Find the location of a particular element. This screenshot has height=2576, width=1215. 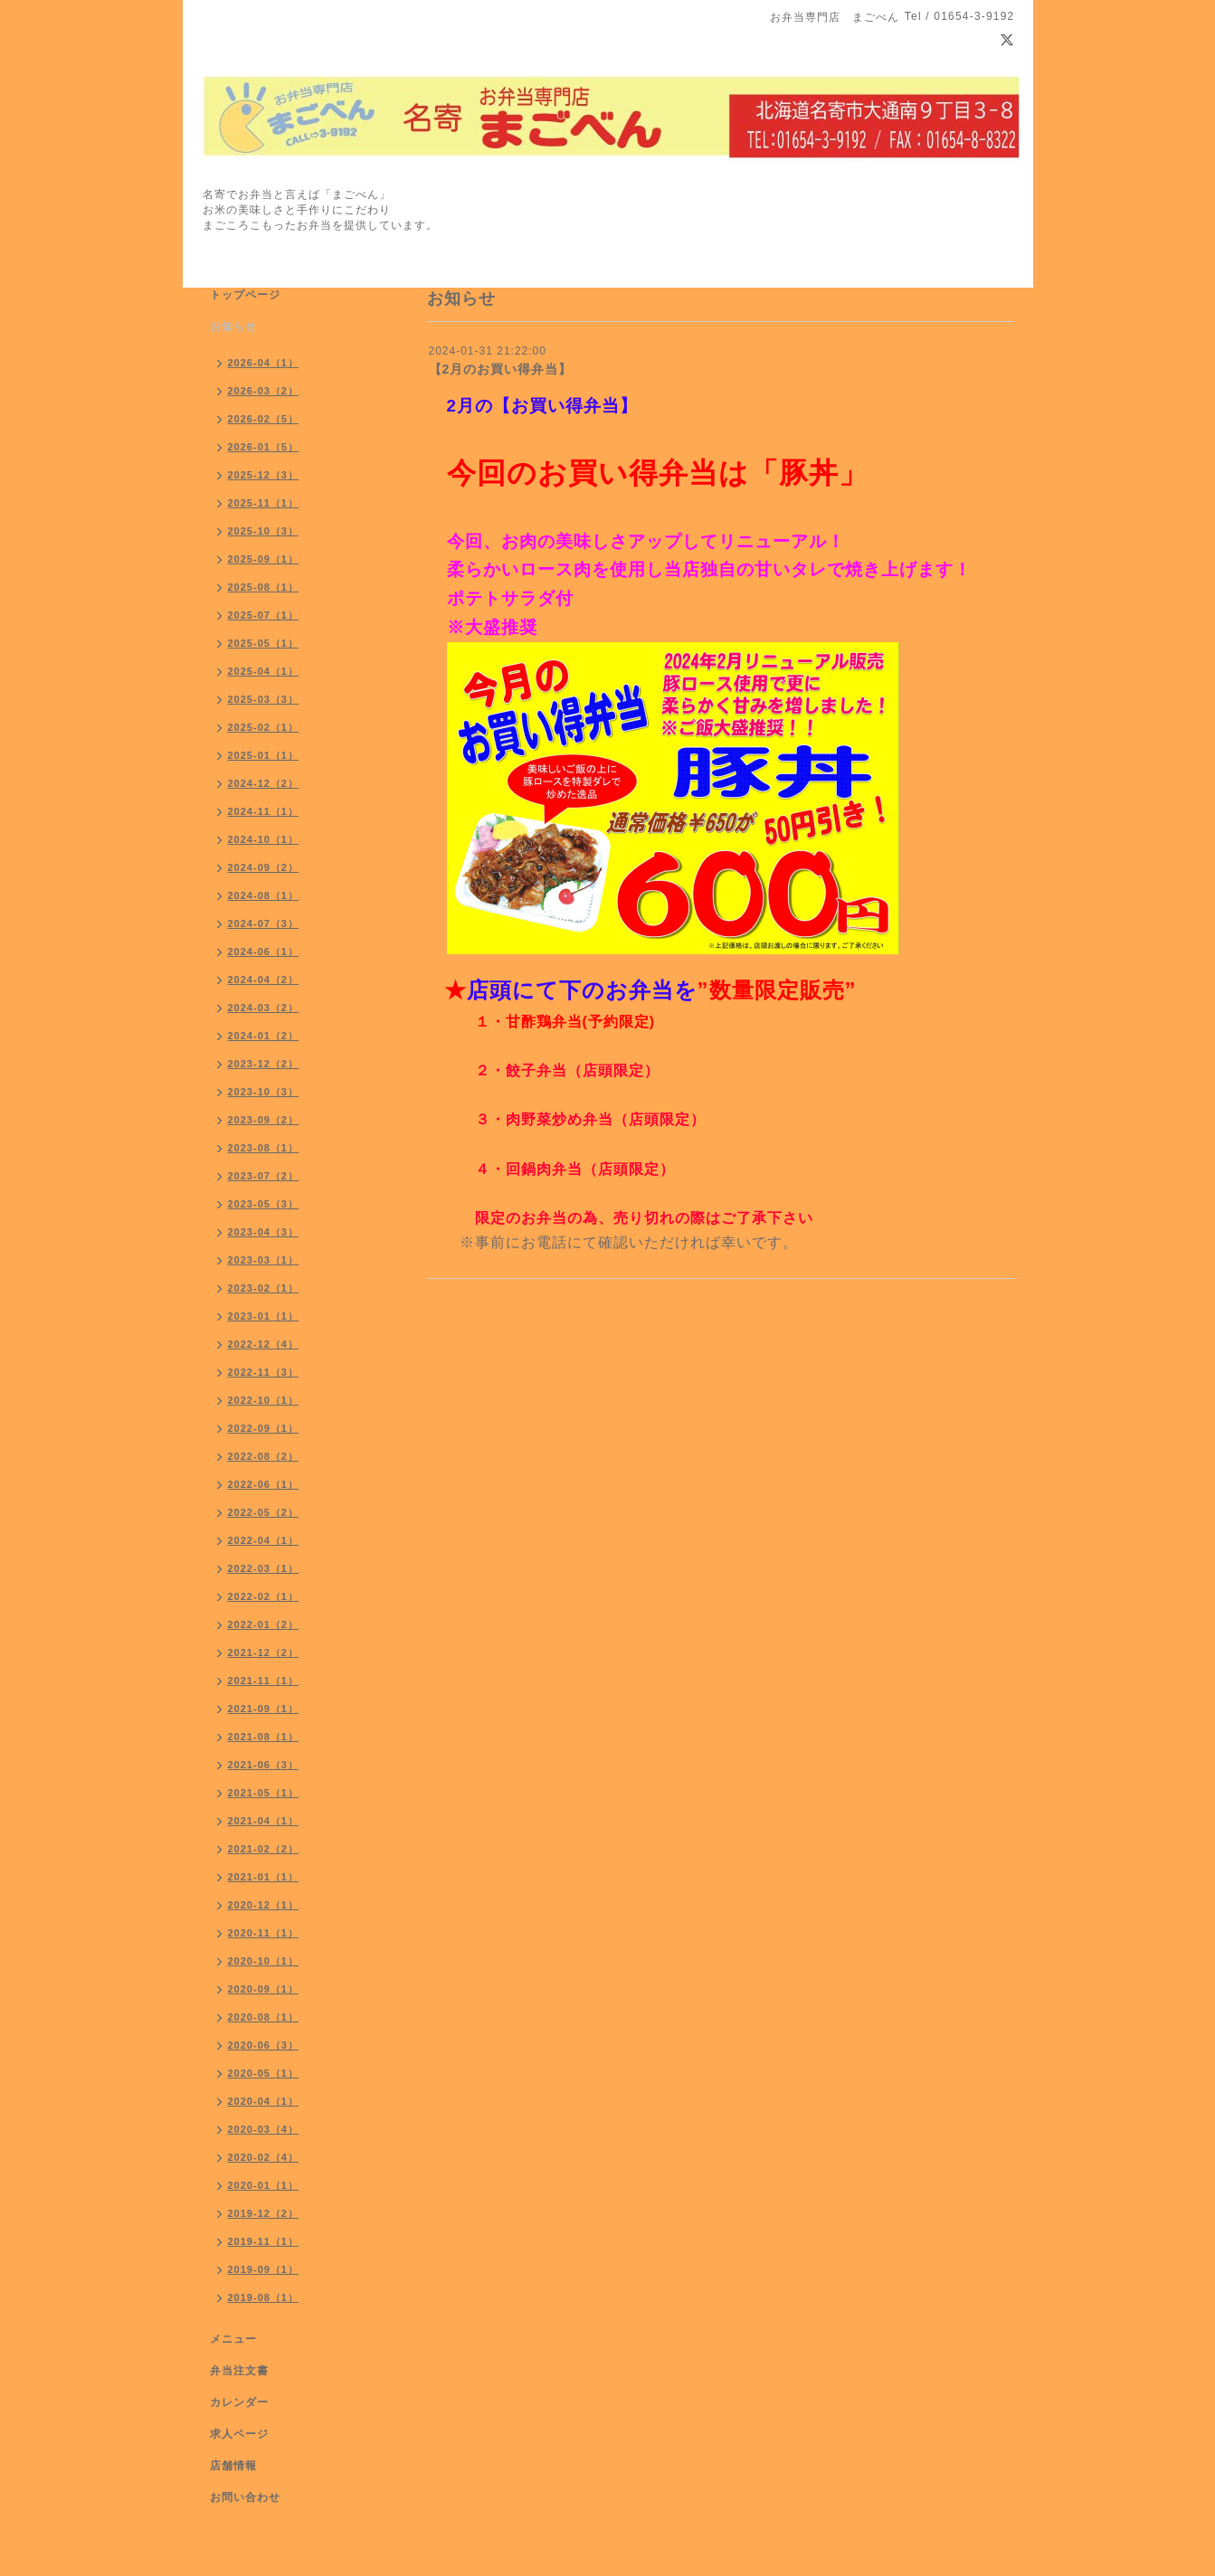

2021-12（2） is located at coordinates (263, 1652).